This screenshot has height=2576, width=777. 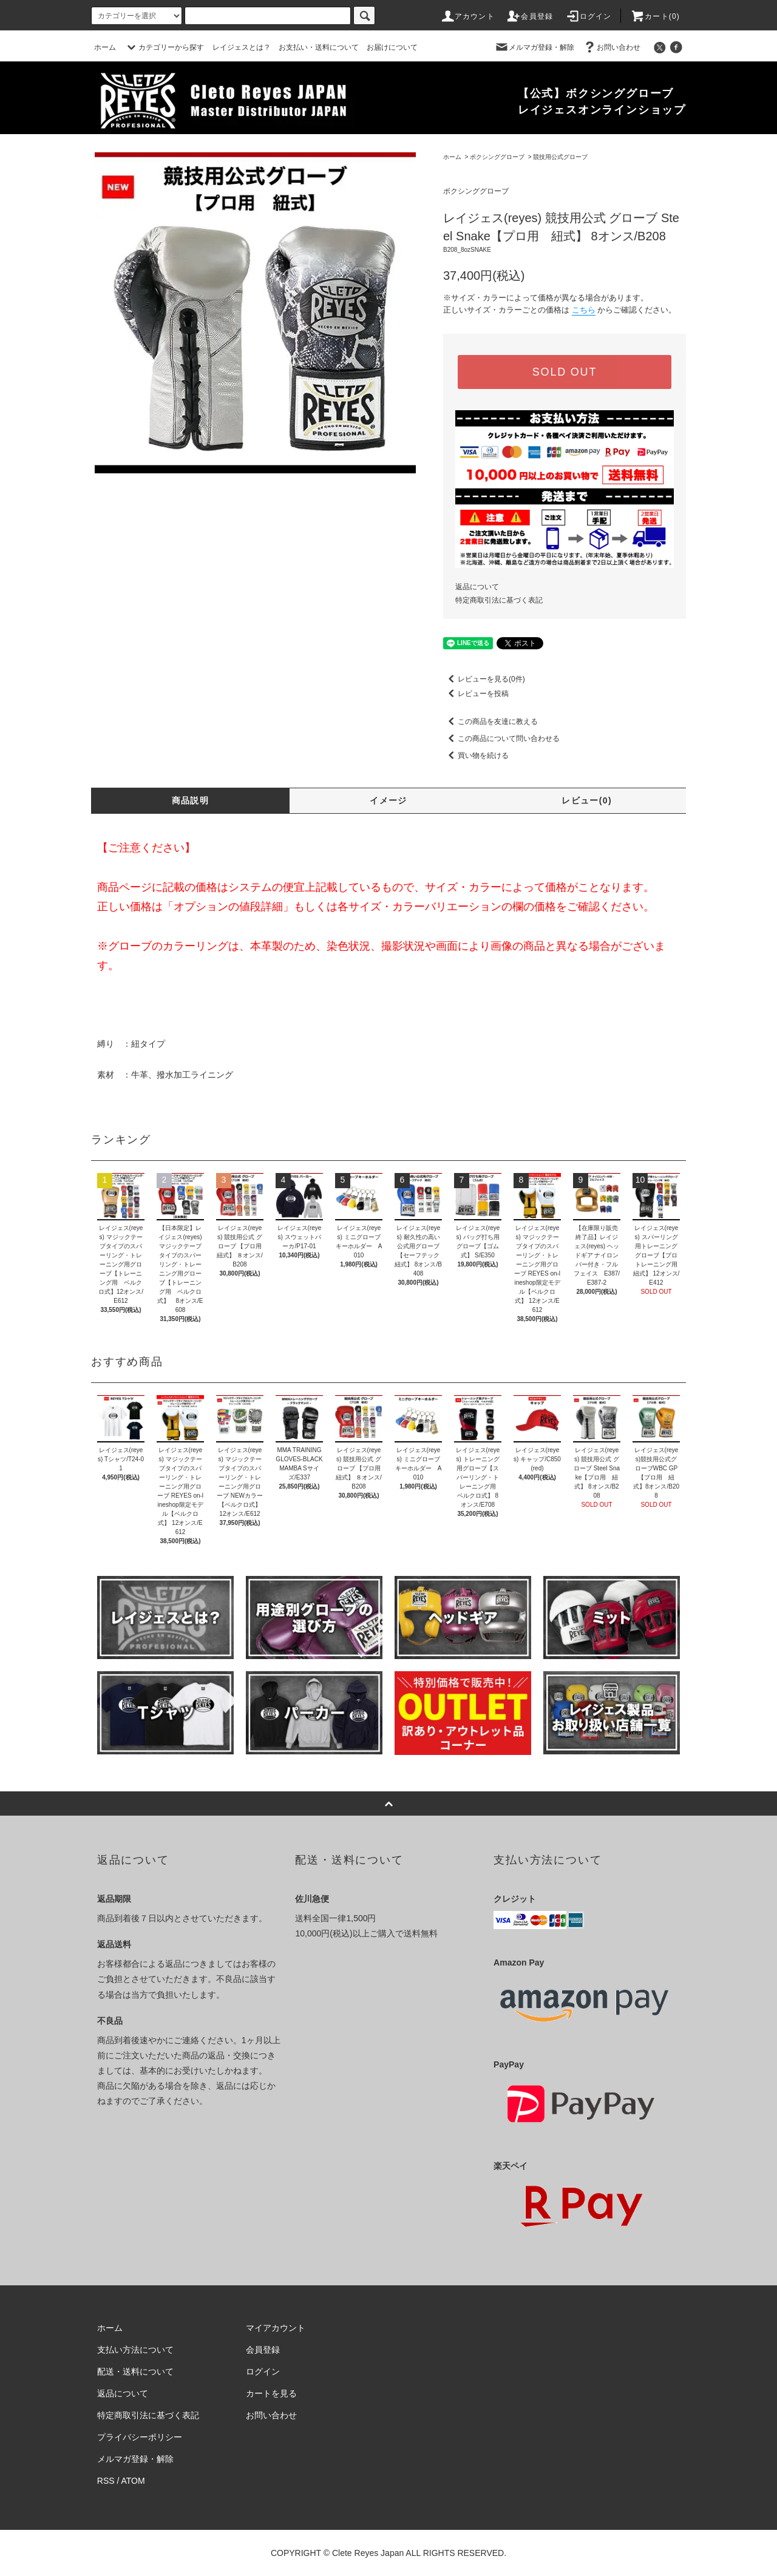 I want to click on レビュー(0), so click(x=587, y=800).